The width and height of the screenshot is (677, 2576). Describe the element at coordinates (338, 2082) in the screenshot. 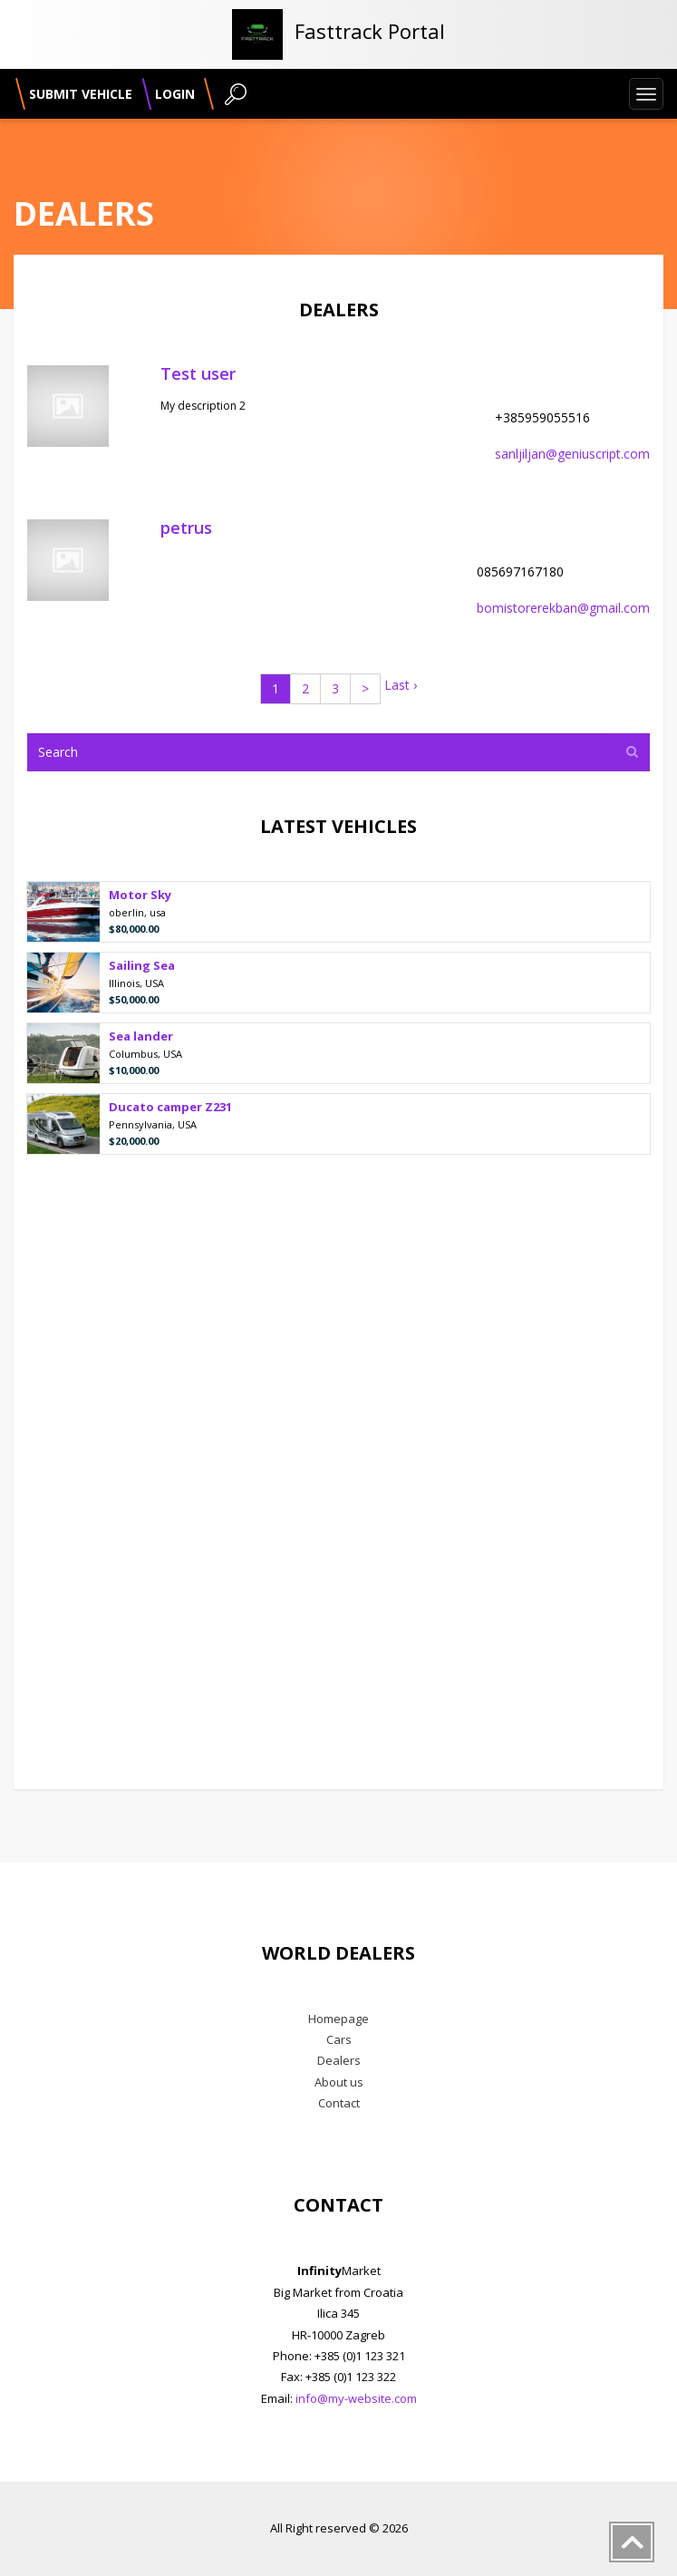

I see `About us` at that location.